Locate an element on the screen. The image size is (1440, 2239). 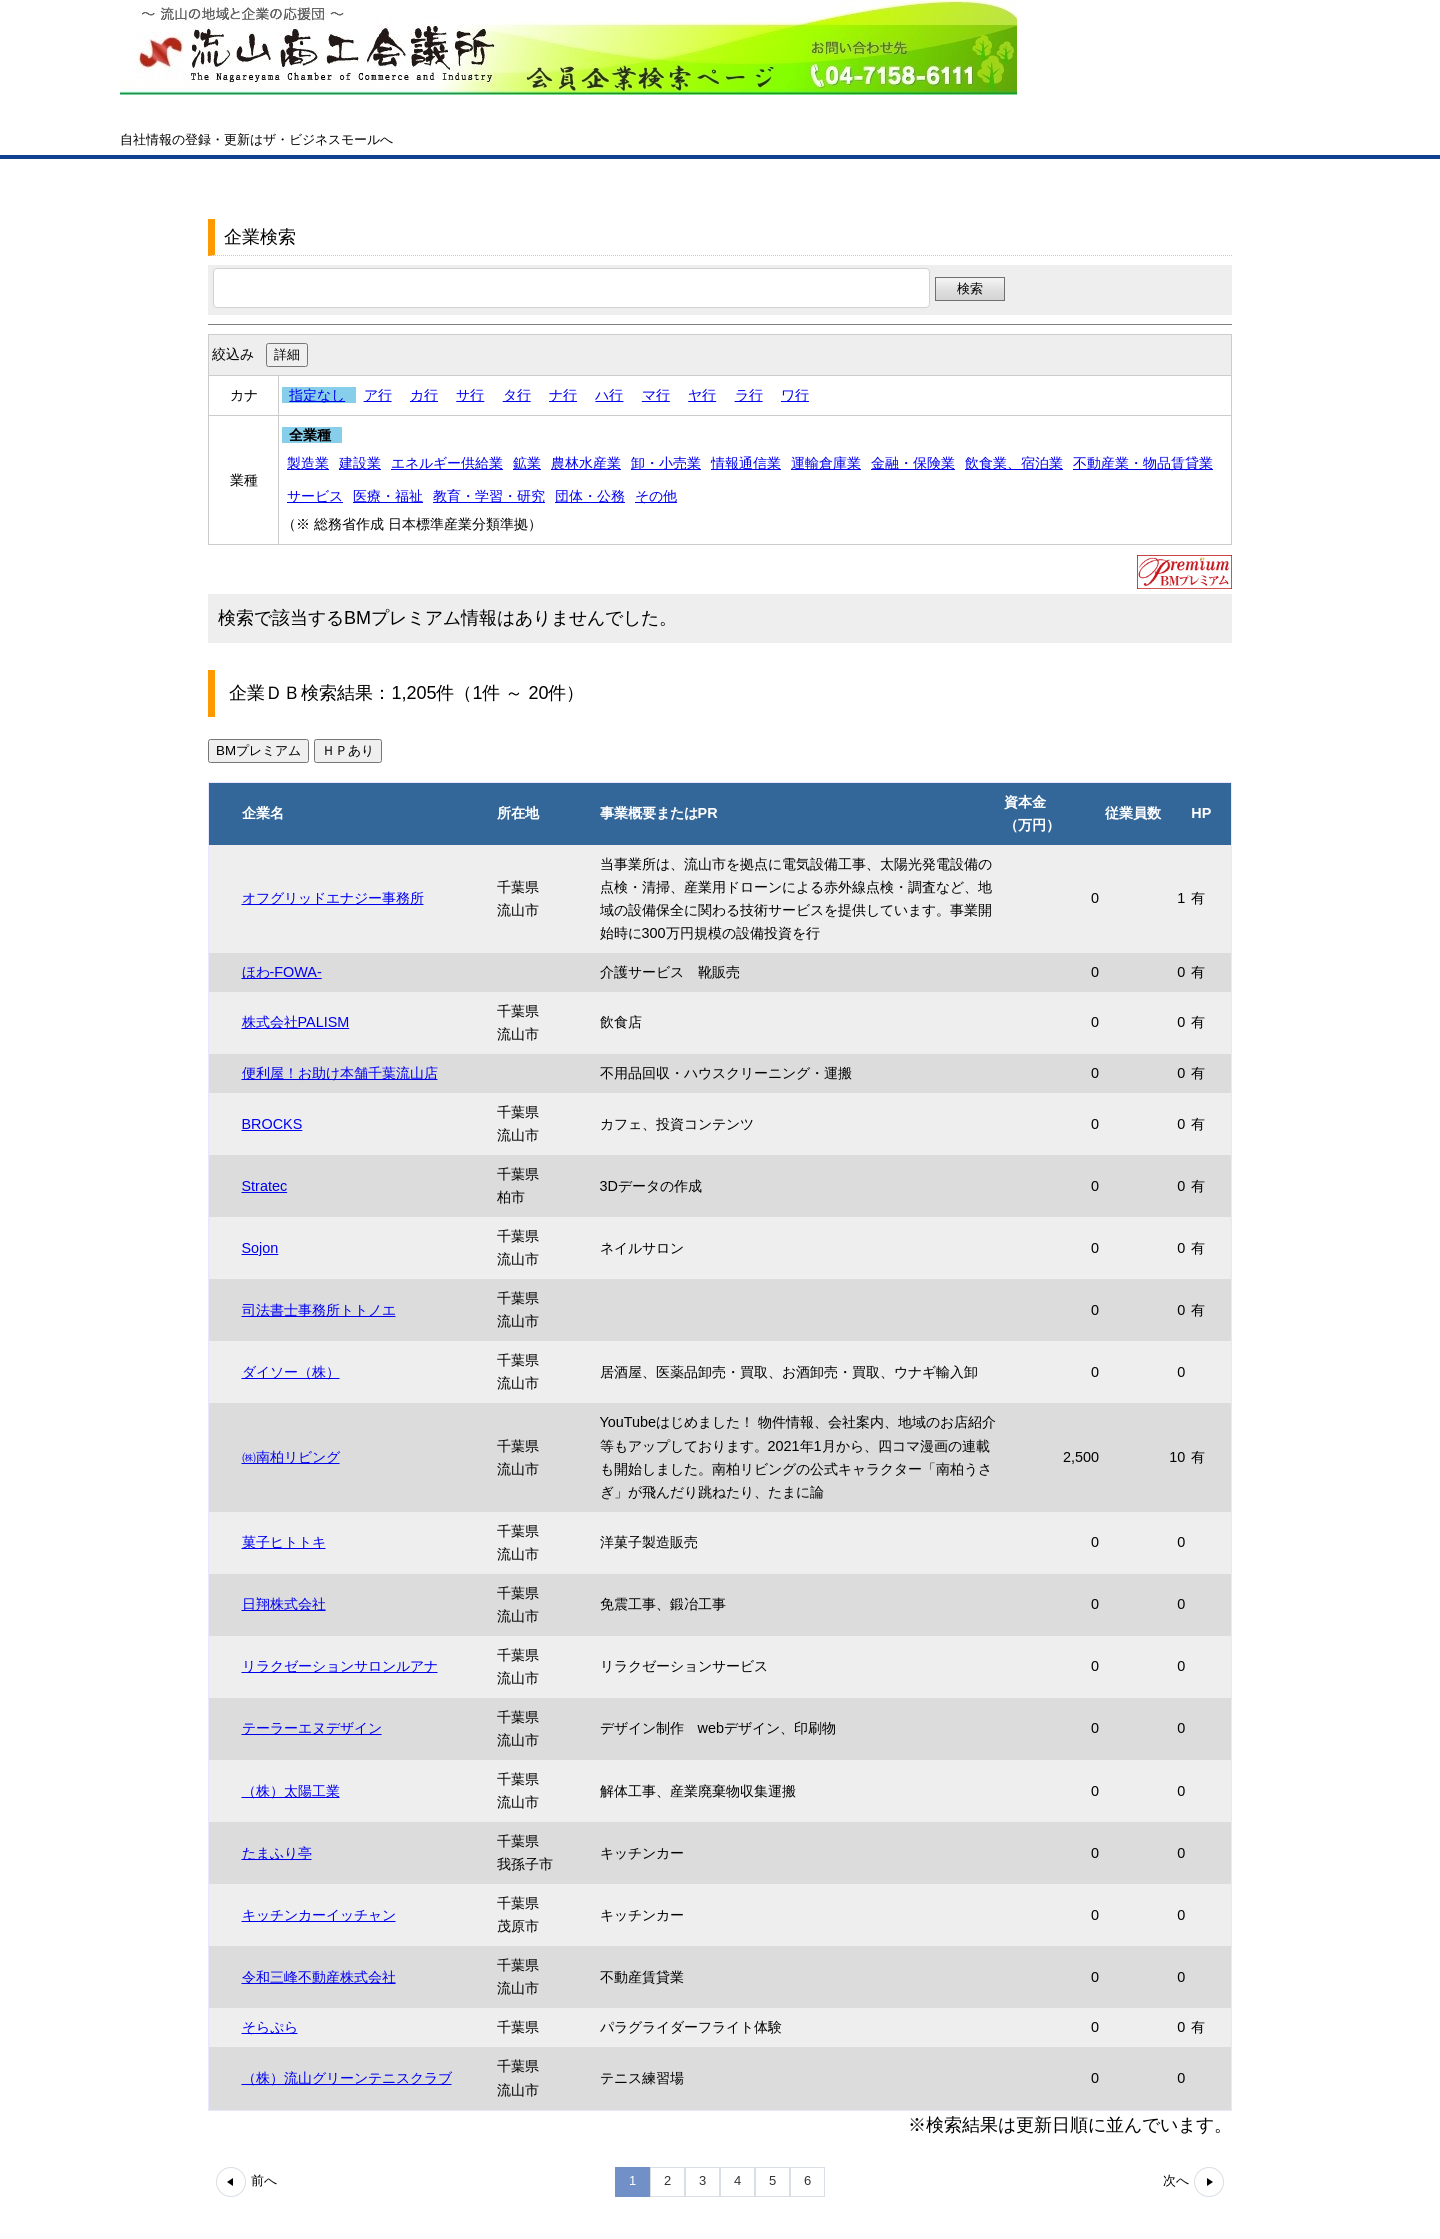
農林水産業 is located at coordinates (586, 463).